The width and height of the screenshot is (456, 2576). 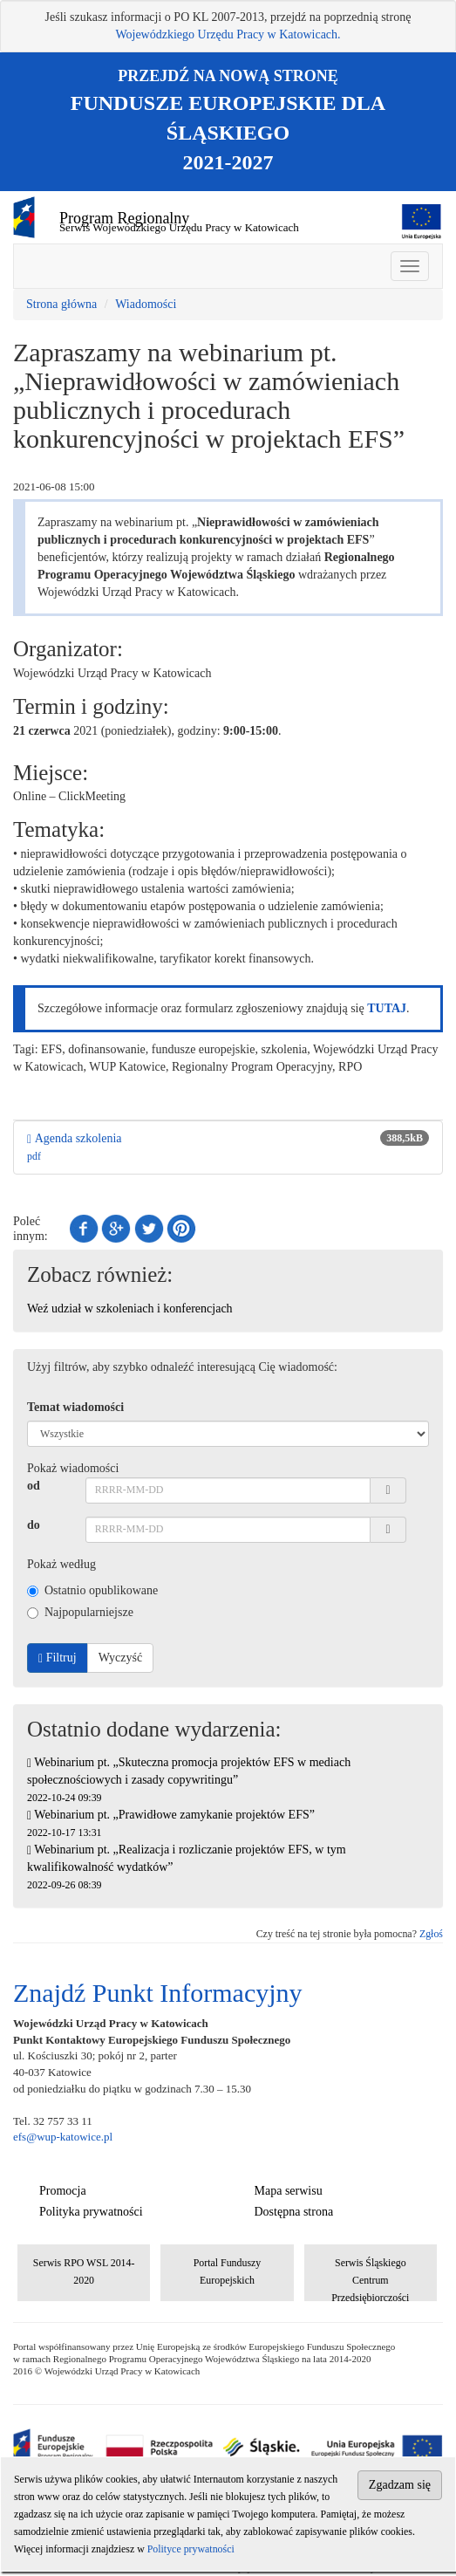 I want to click on Wyczyść, so click(x=120, y=1657).